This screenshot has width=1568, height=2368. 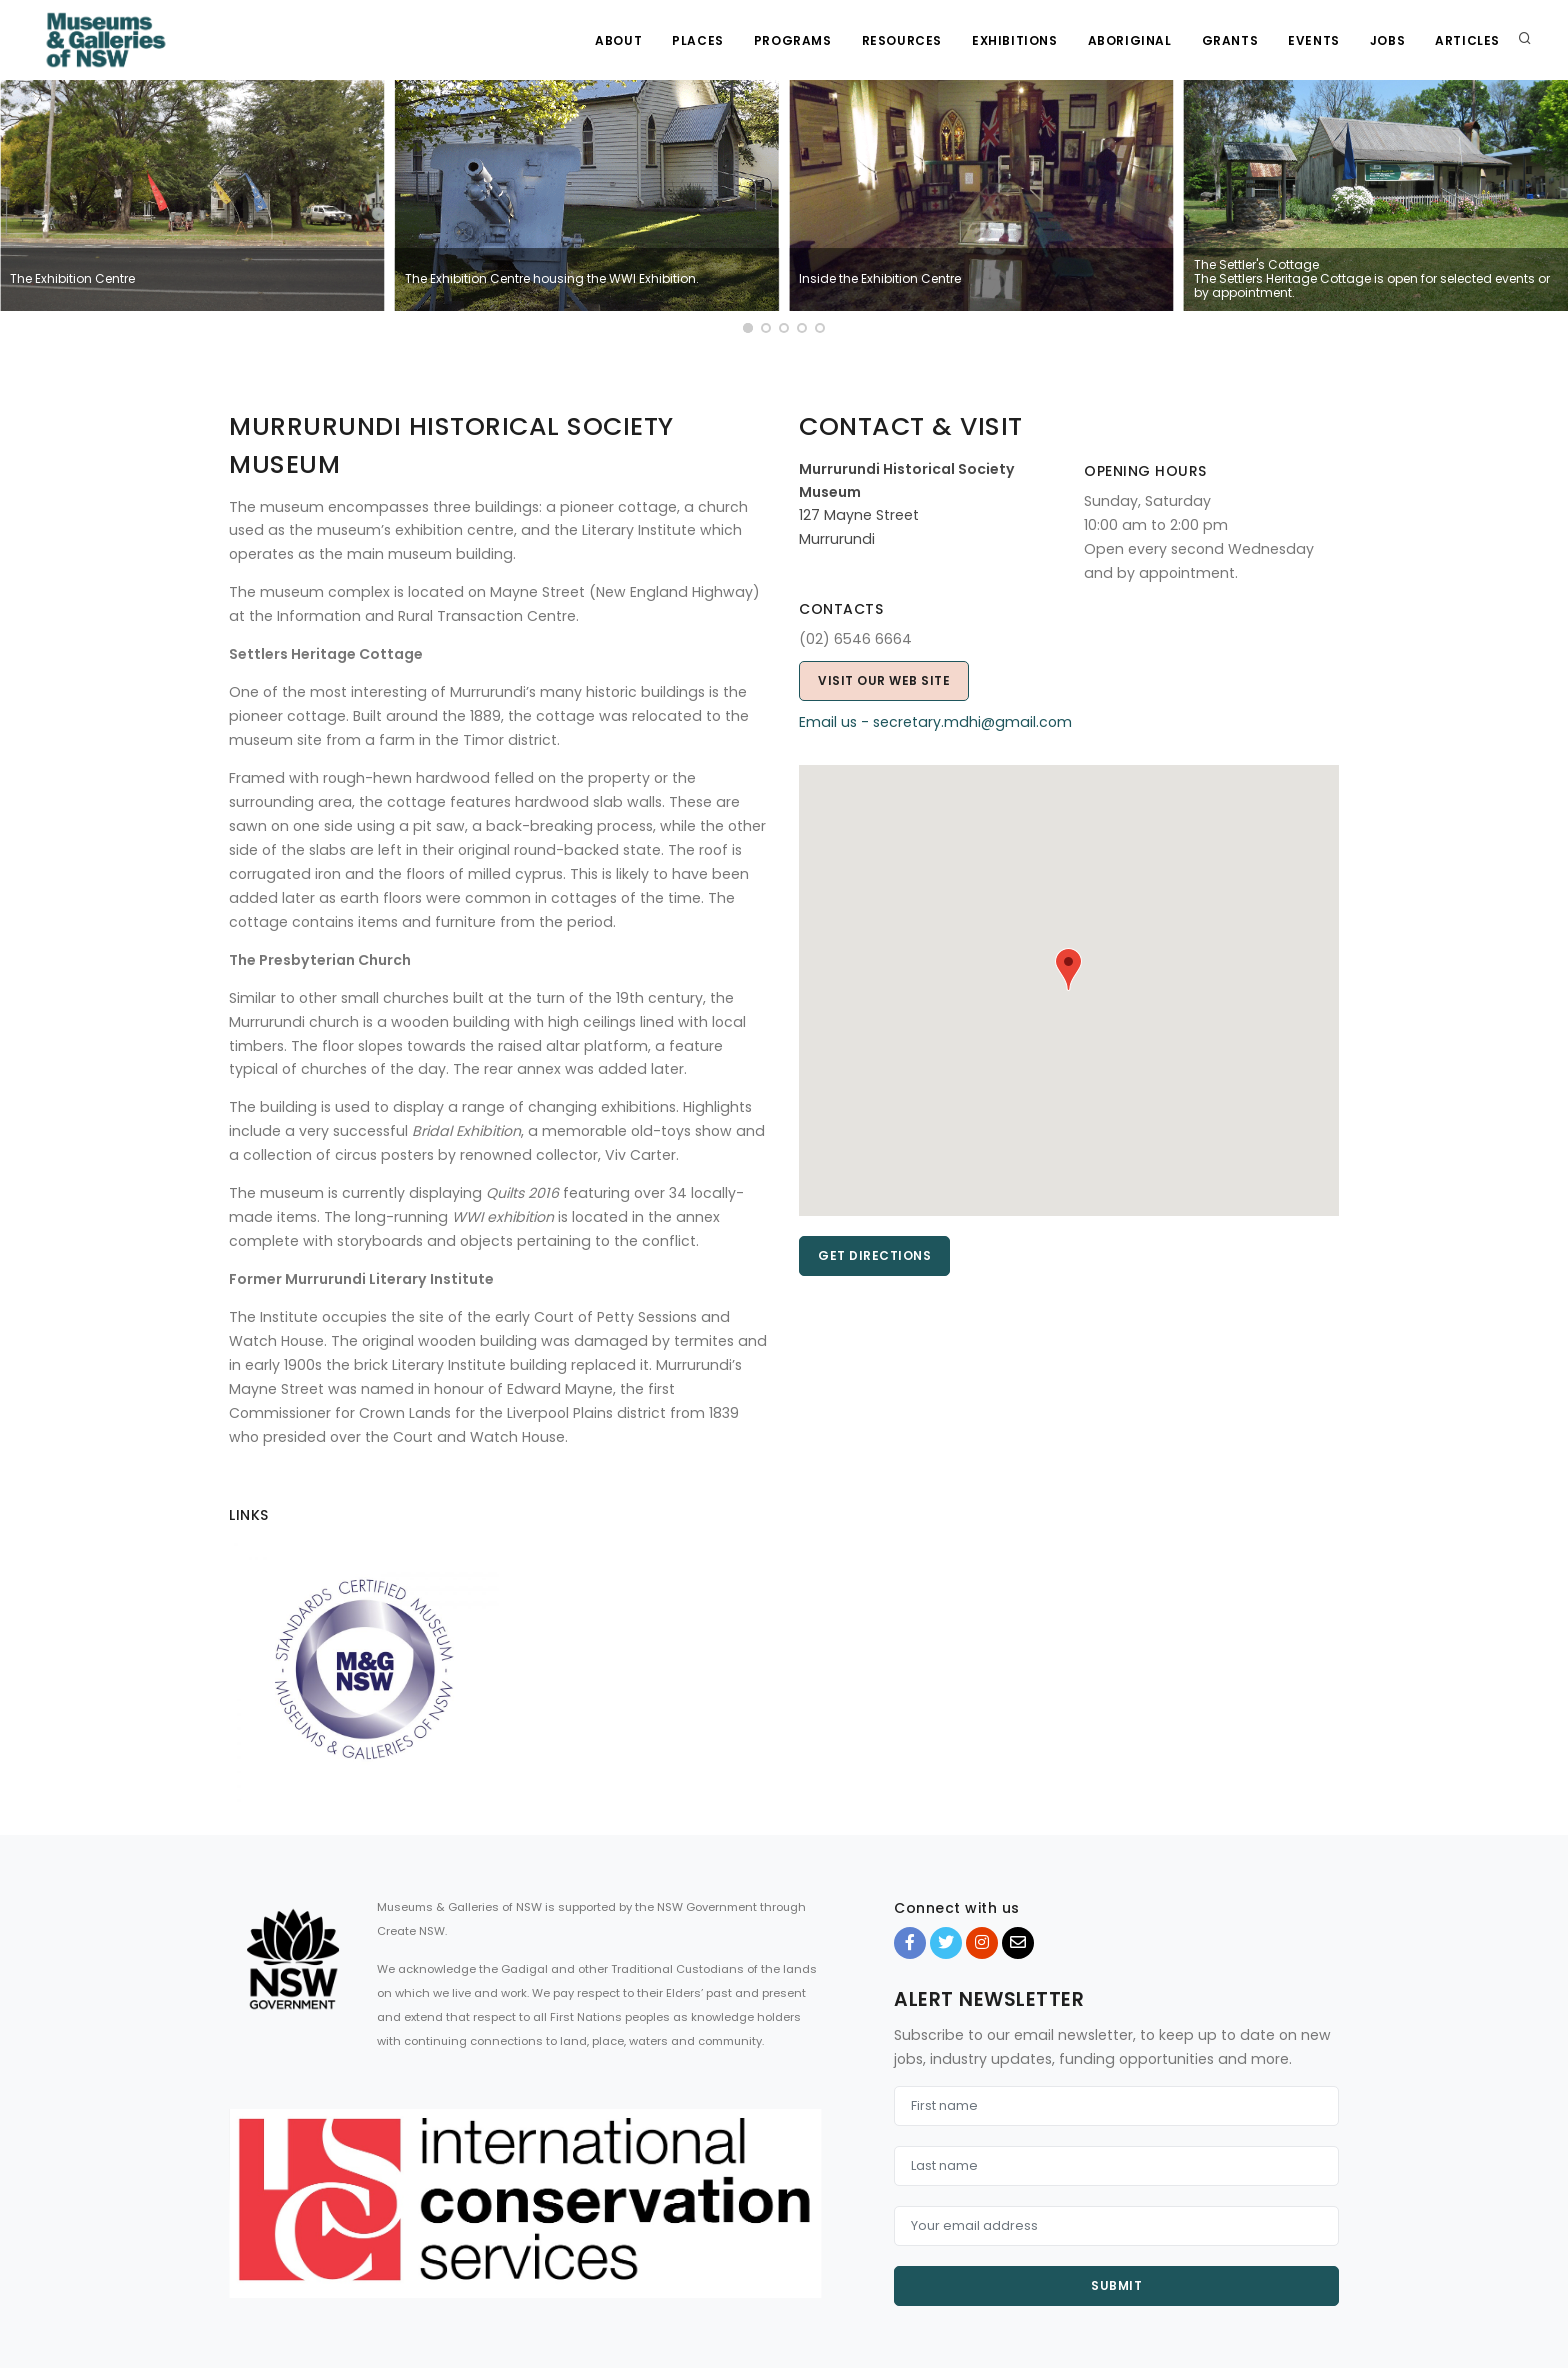 What do you see at coordinates (884, 680) in the screenshot?
I see `Visit our web site` at bounding box center [884, 680].